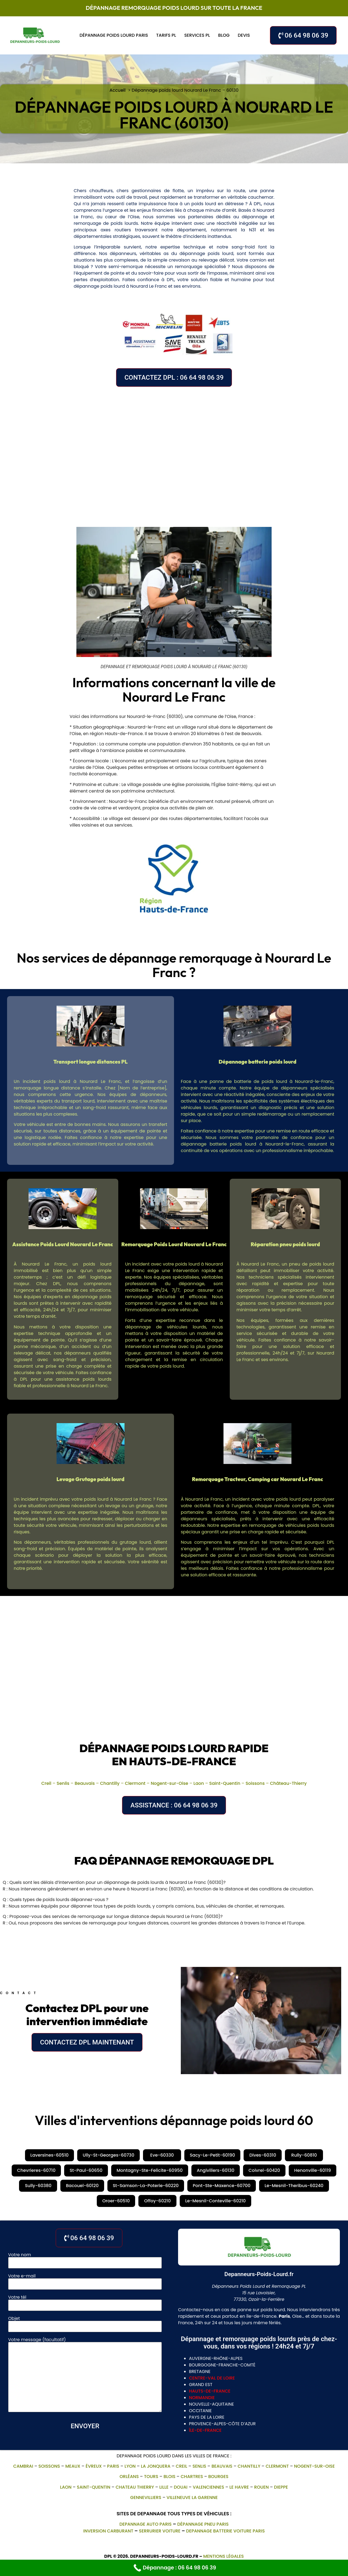 This screenshot has height=2576, width=348. Describe the element at coordinates (215, 2170) in the screenshot. I see `Angivillers-60130` at that location.